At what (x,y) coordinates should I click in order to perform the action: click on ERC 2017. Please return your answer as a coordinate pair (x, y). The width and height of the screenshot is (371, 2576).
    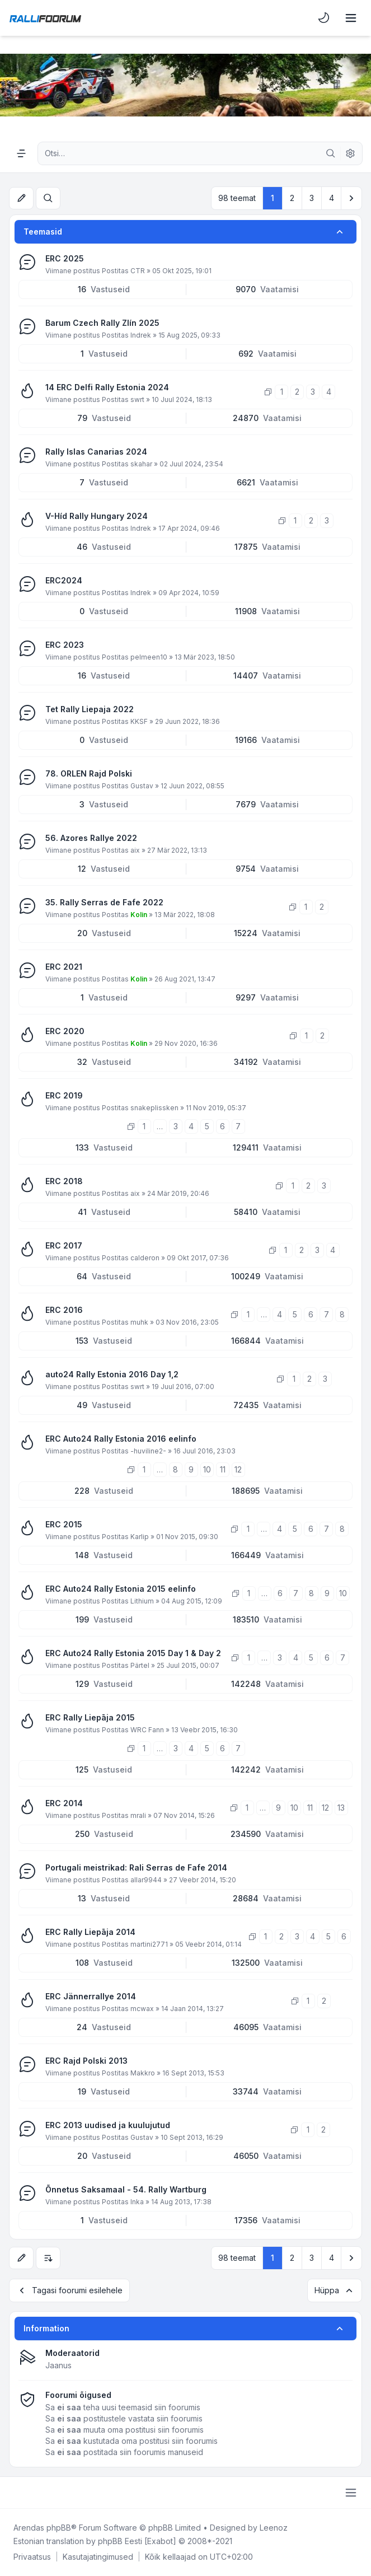
    Looking at the image, I should click on (63, 1245).